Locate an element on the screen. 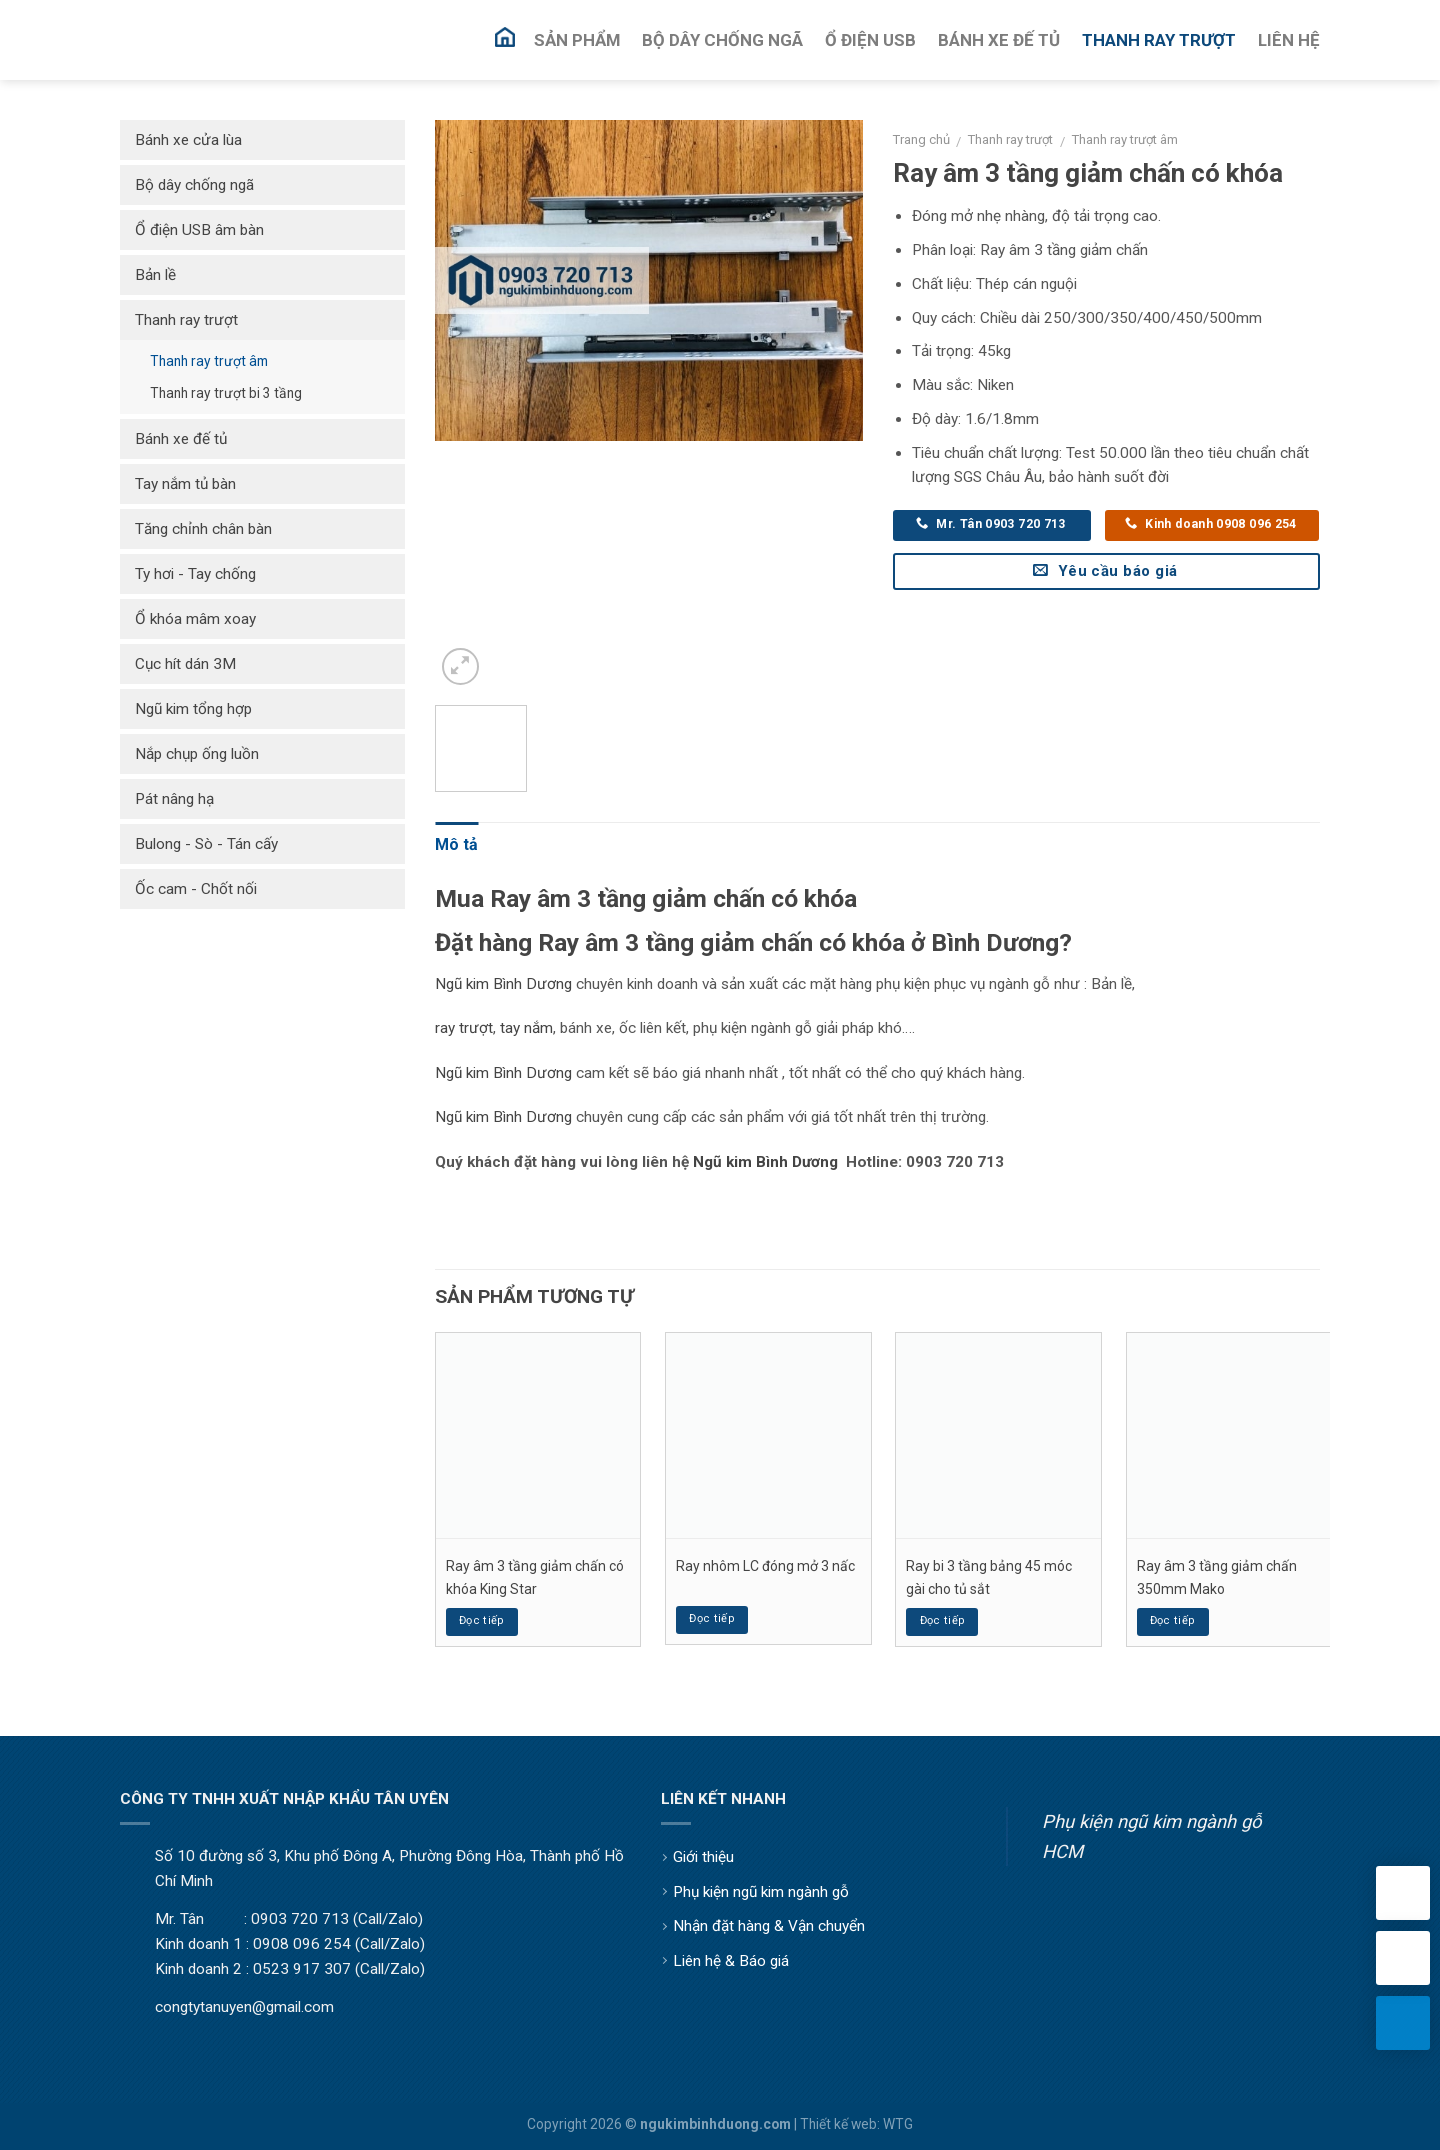 The image size is (1440, 2150). Ty hơi - Tay chống is located at coordinates (195, 574).